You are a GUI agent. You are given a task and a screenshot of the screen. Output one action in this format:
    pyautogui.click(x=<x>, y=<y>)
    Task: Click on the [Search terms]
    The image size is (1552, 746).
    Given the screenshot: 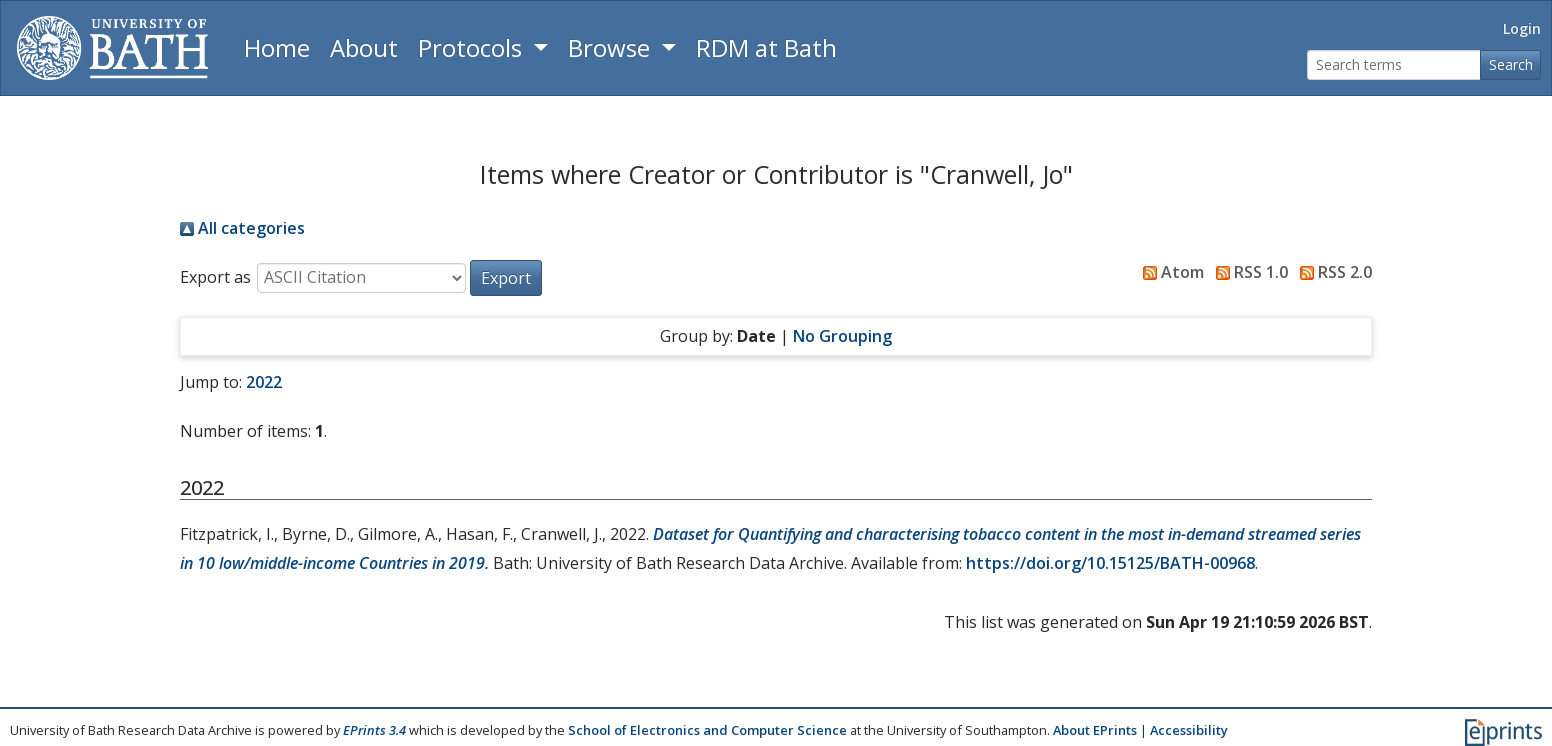 What is the action you would take?
    pyautogui.click(x=1394, y=65)
    